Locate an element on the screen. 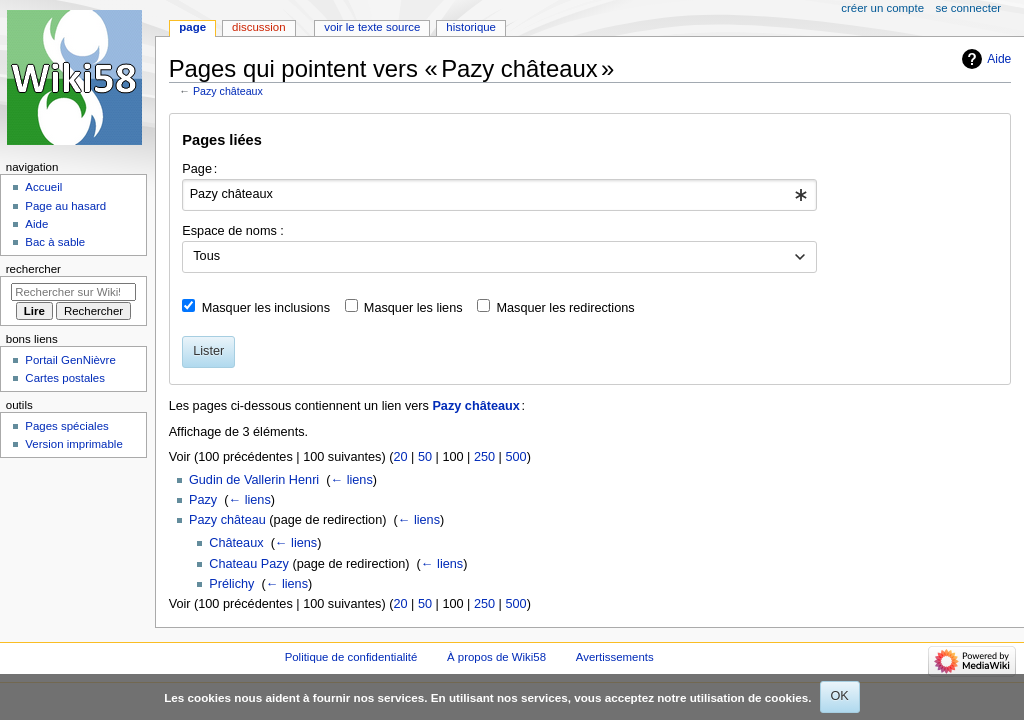  Voir le texte source is located at coordinates (372, 27).